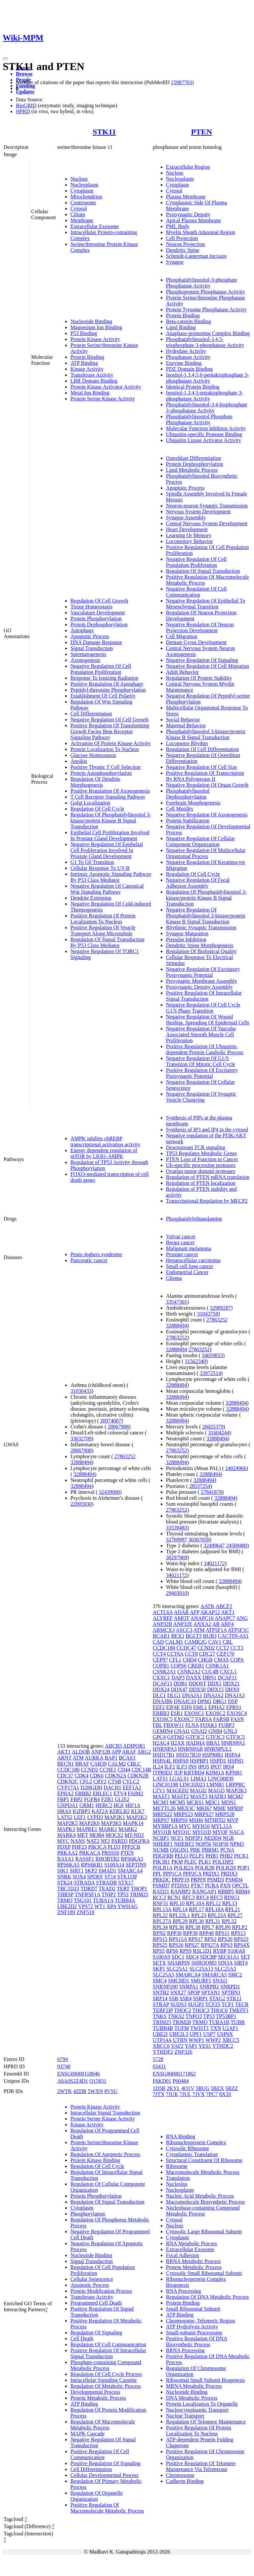 The image size is (254, 2576). I want to click on SMCHD1, so click(179, 1980).